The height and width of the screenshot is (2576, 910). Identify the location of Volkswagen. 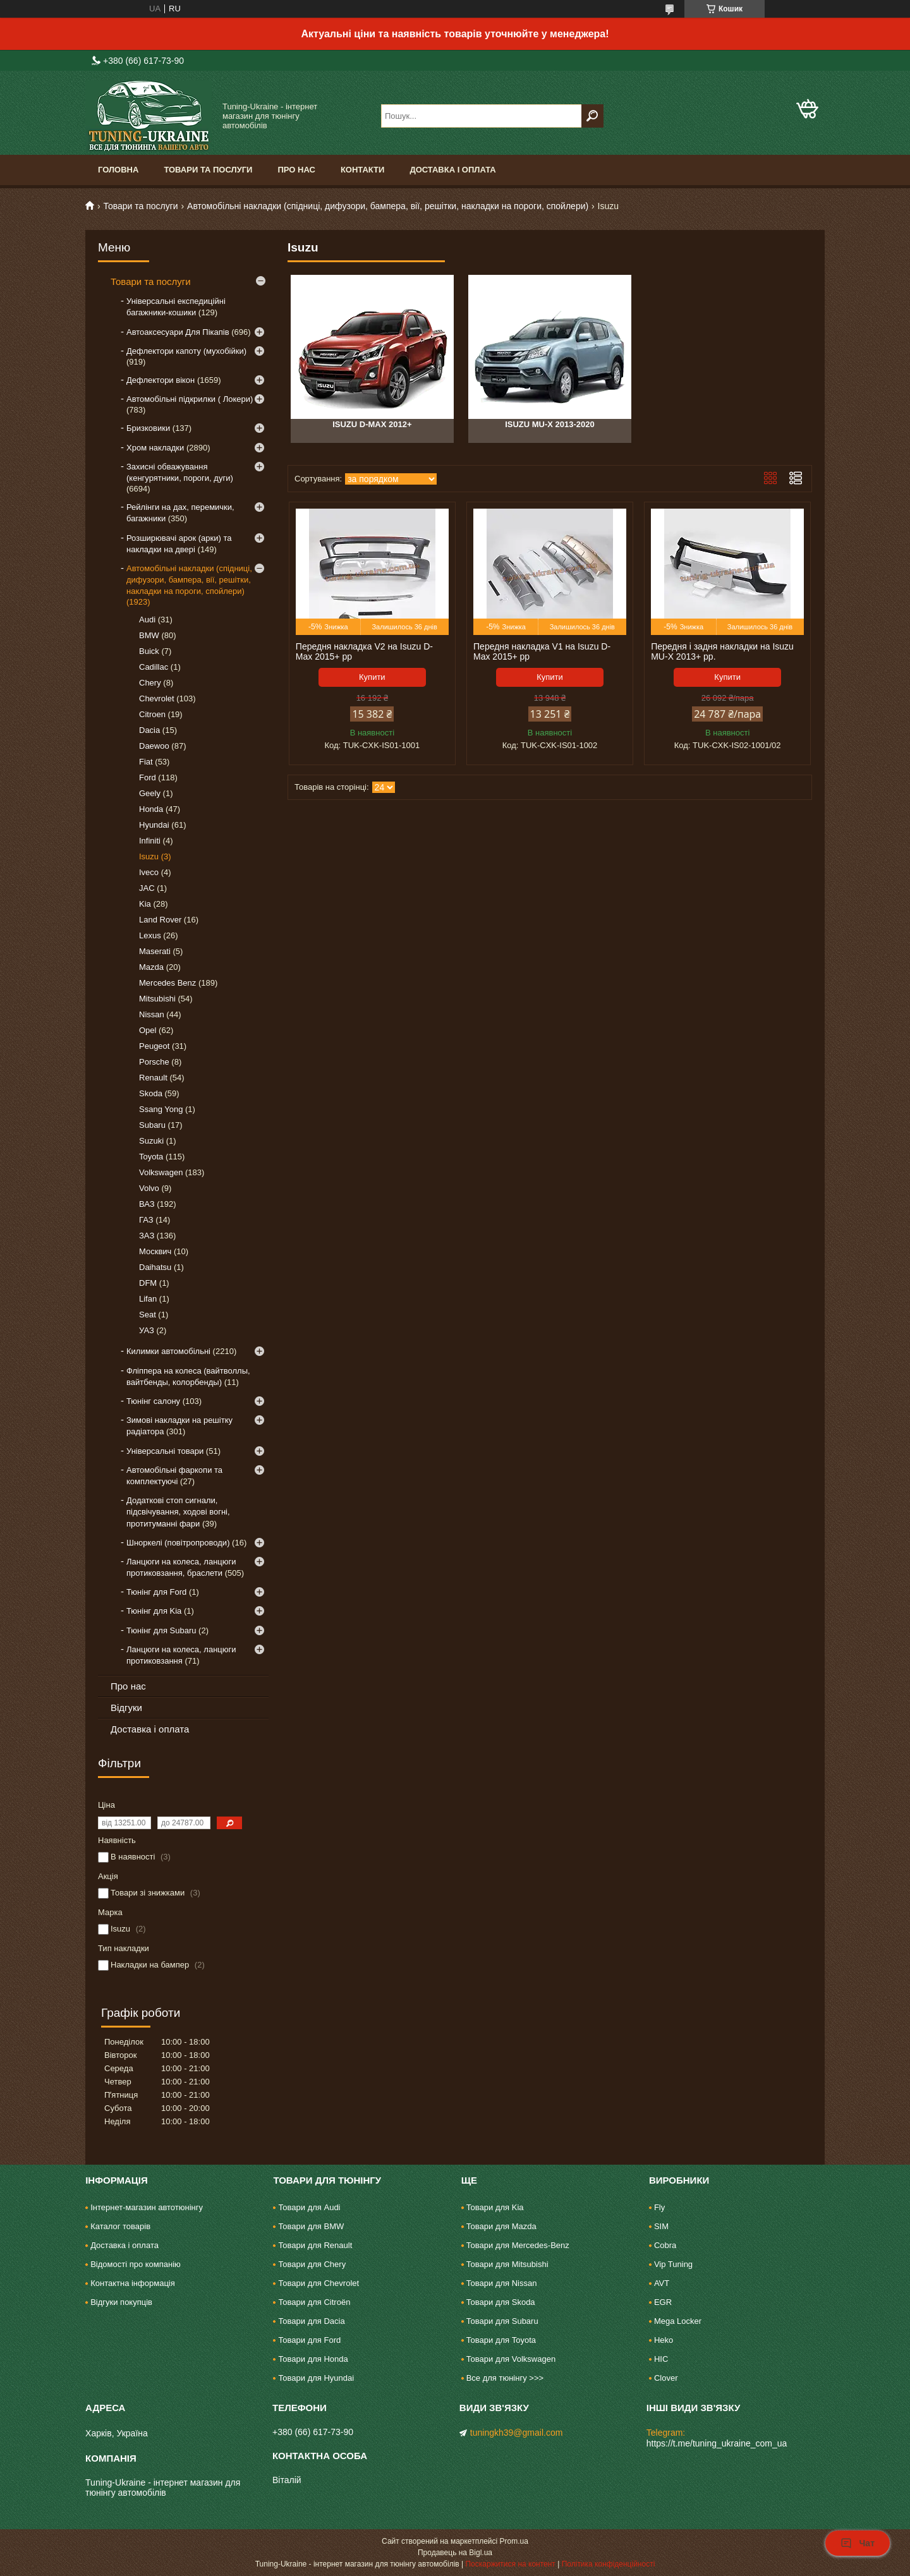
(161, 1172).